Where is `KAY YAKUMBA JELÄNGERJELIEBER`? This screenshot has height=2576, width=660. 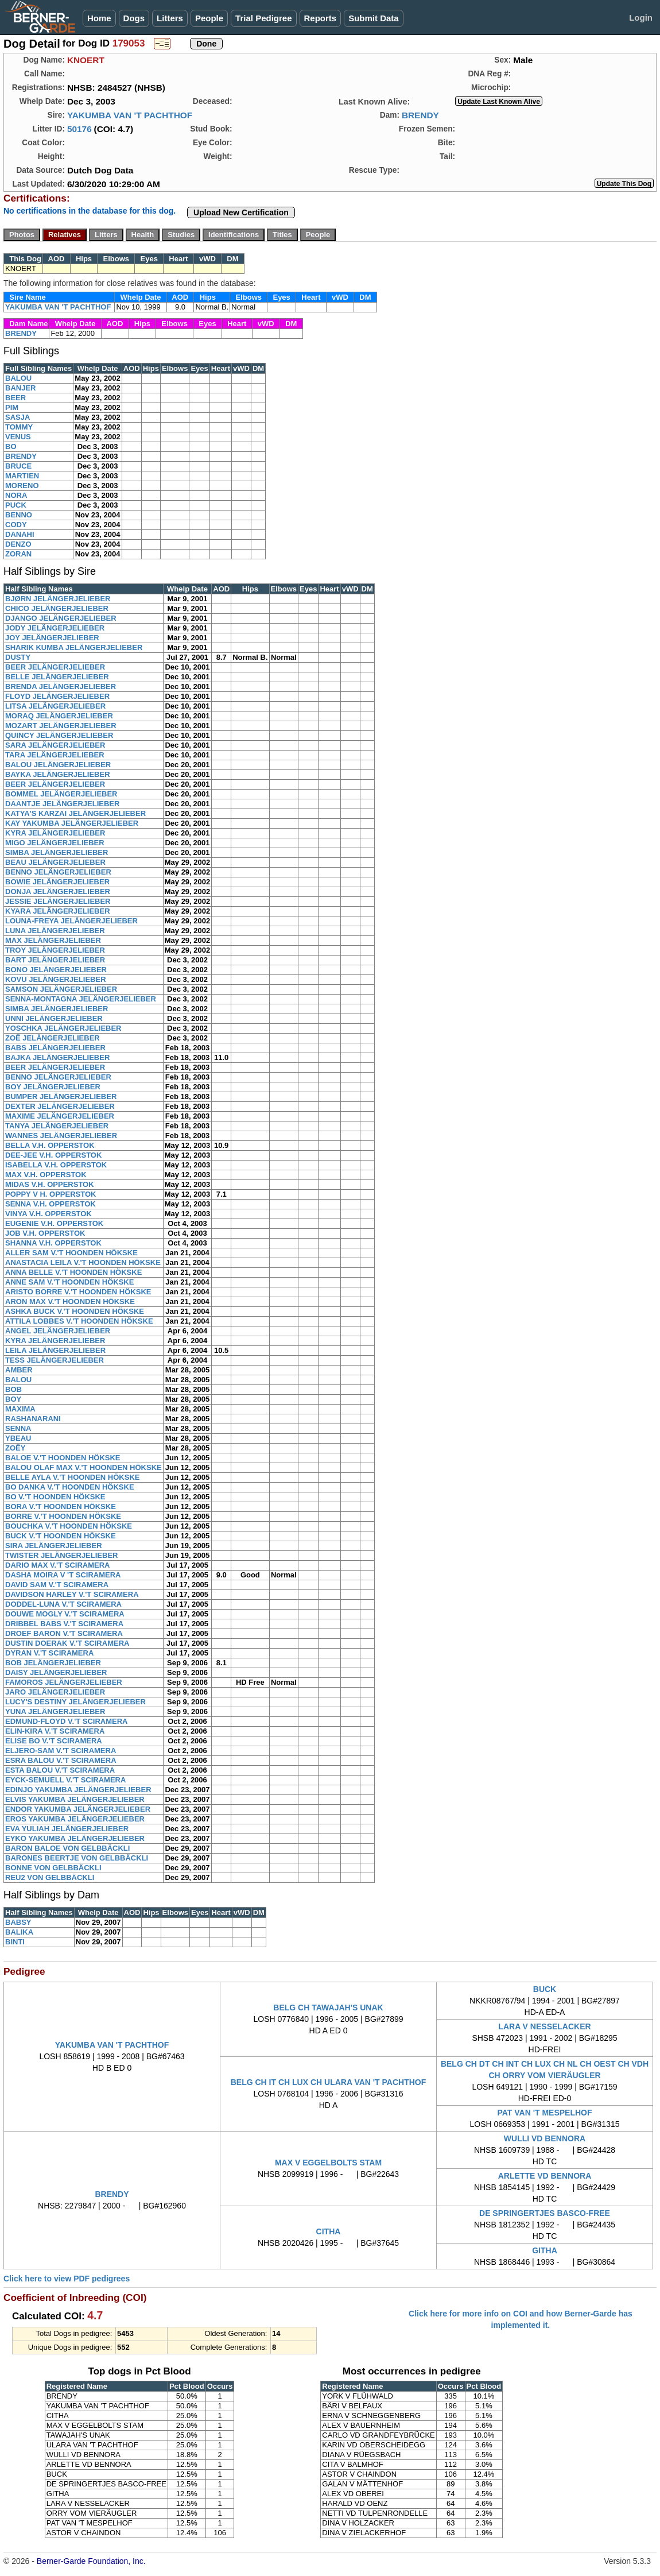 KAY YAKUMBA JELÄNGERJELIEBER is located at coordinates (71, 823).